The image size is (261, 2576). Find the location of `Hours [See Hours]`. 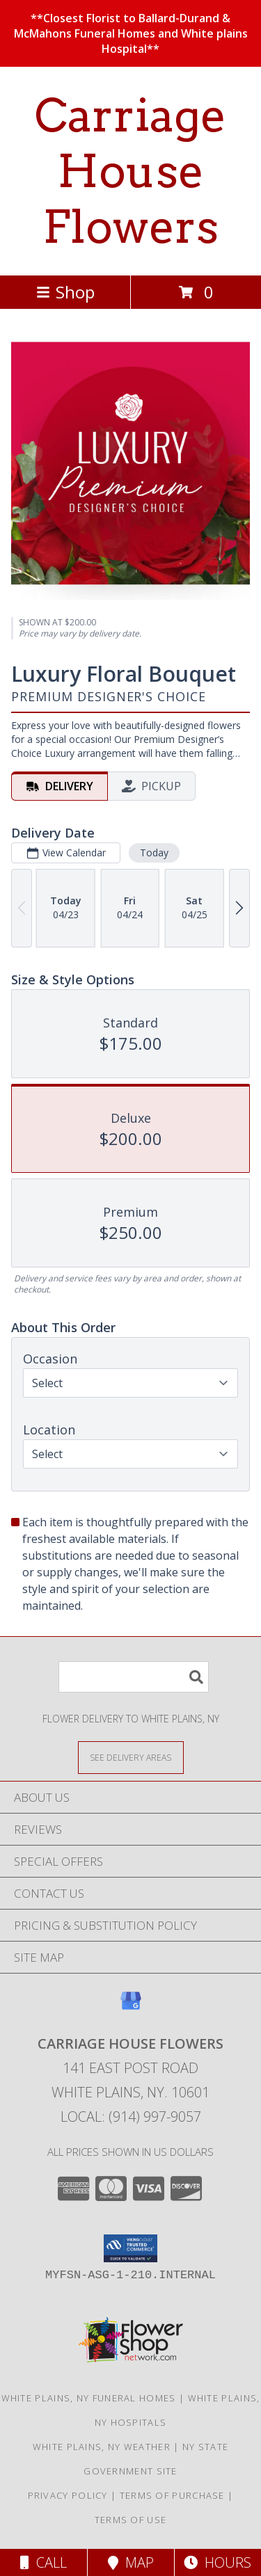

Hours [See Hours] is located at coordinates (217, 2562).